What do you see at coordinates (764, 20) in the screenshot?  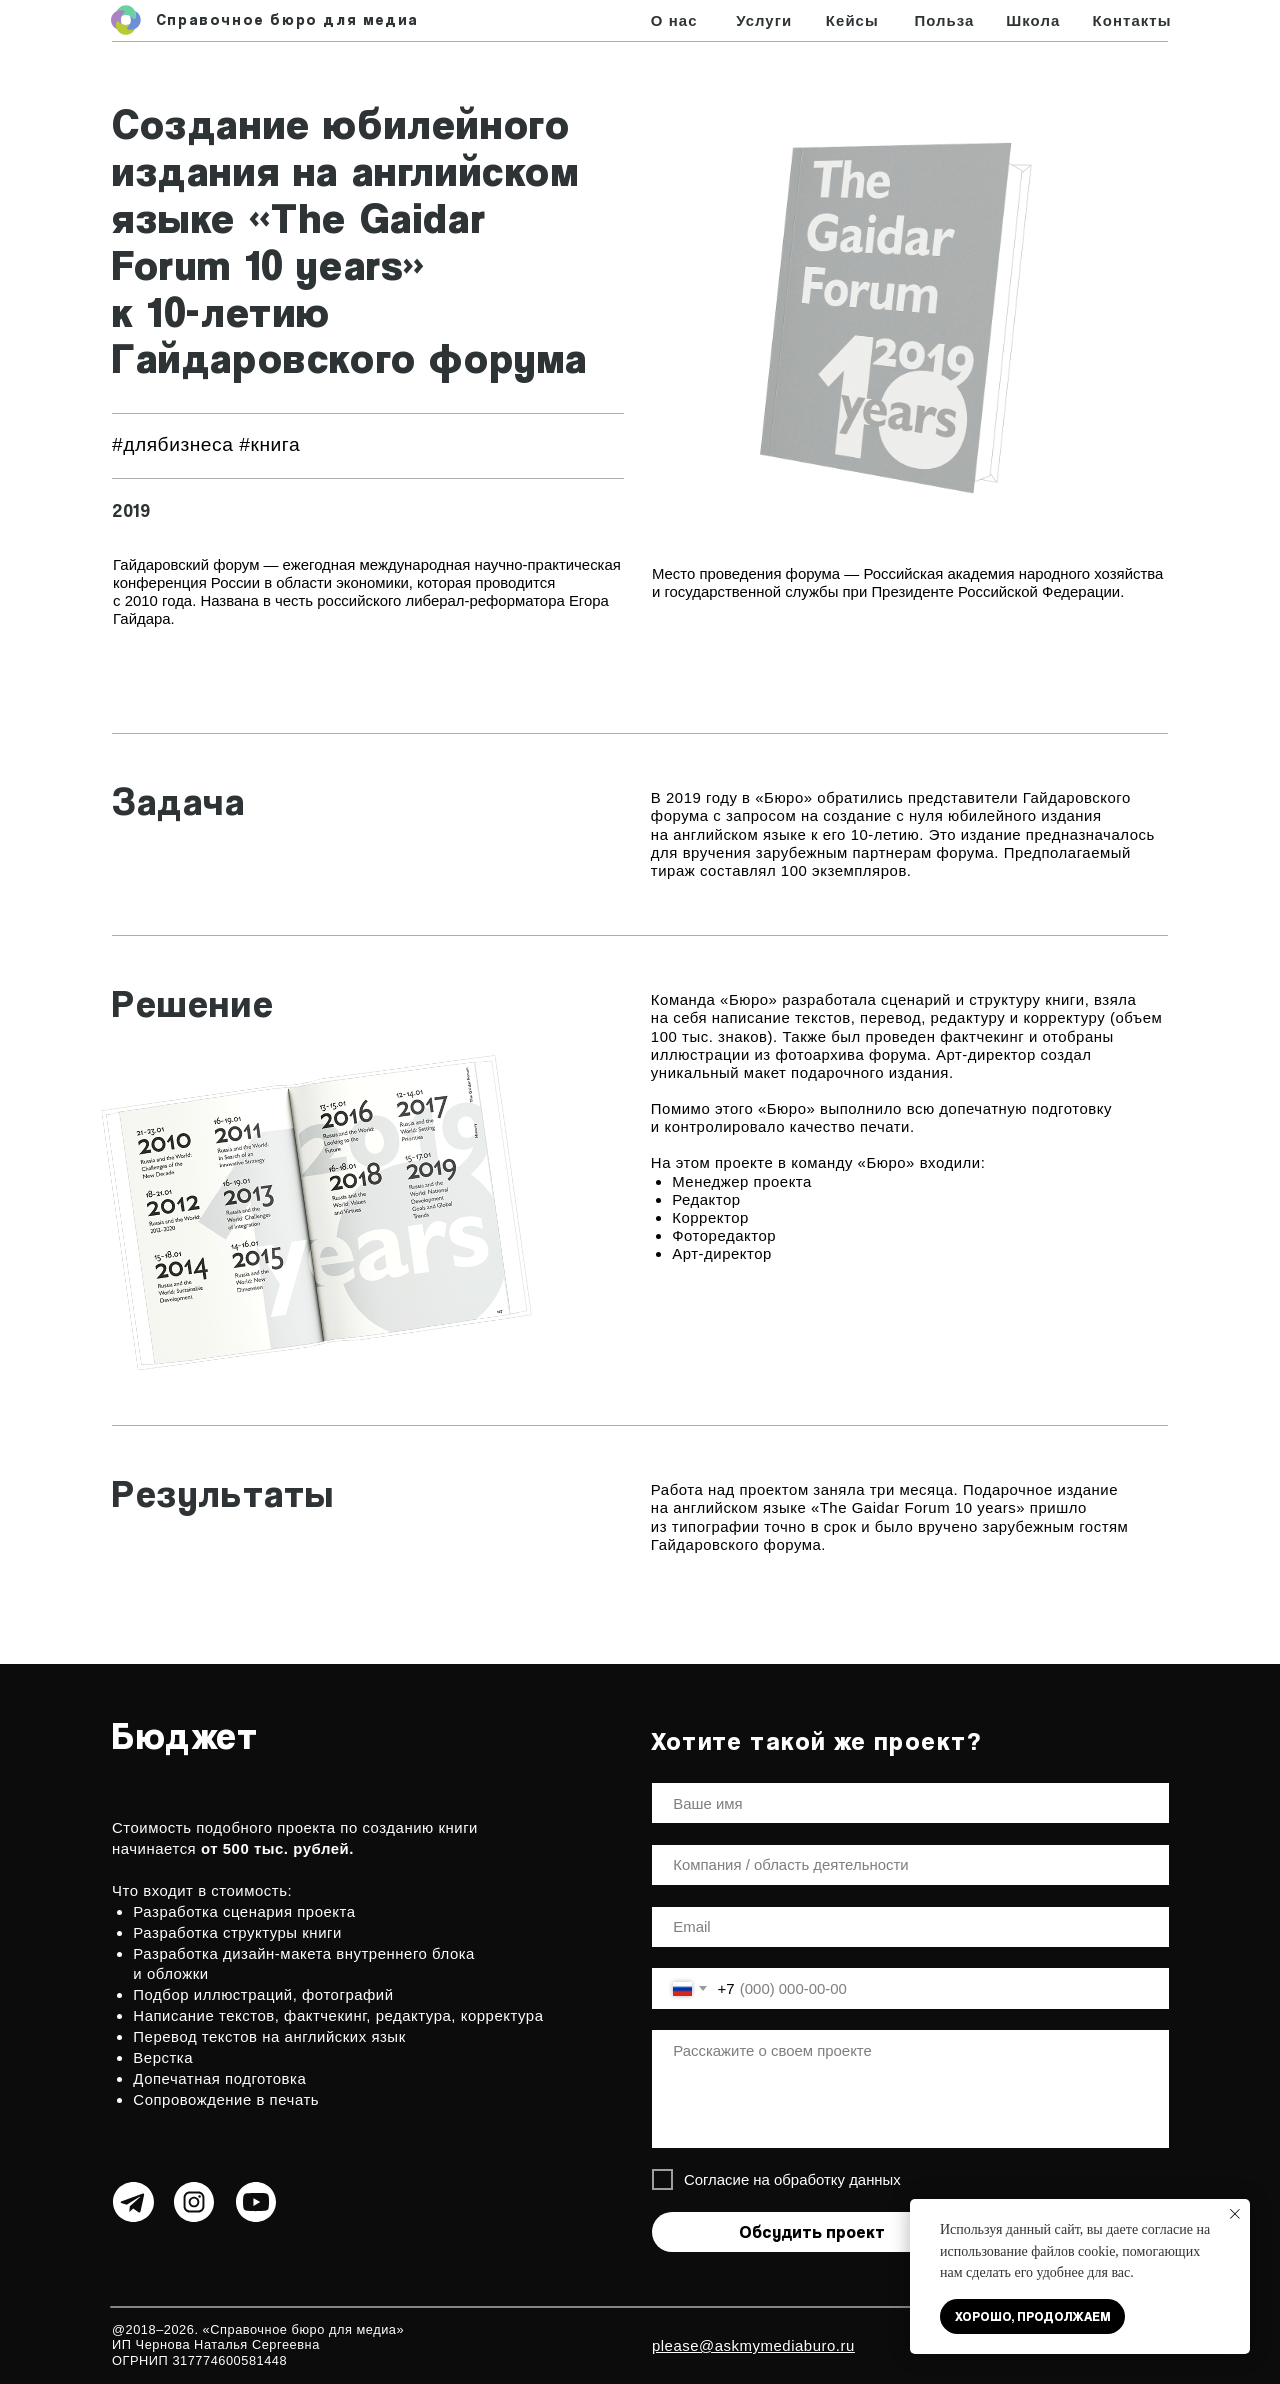 I see `Услуги` at bounding box center [764, 20].